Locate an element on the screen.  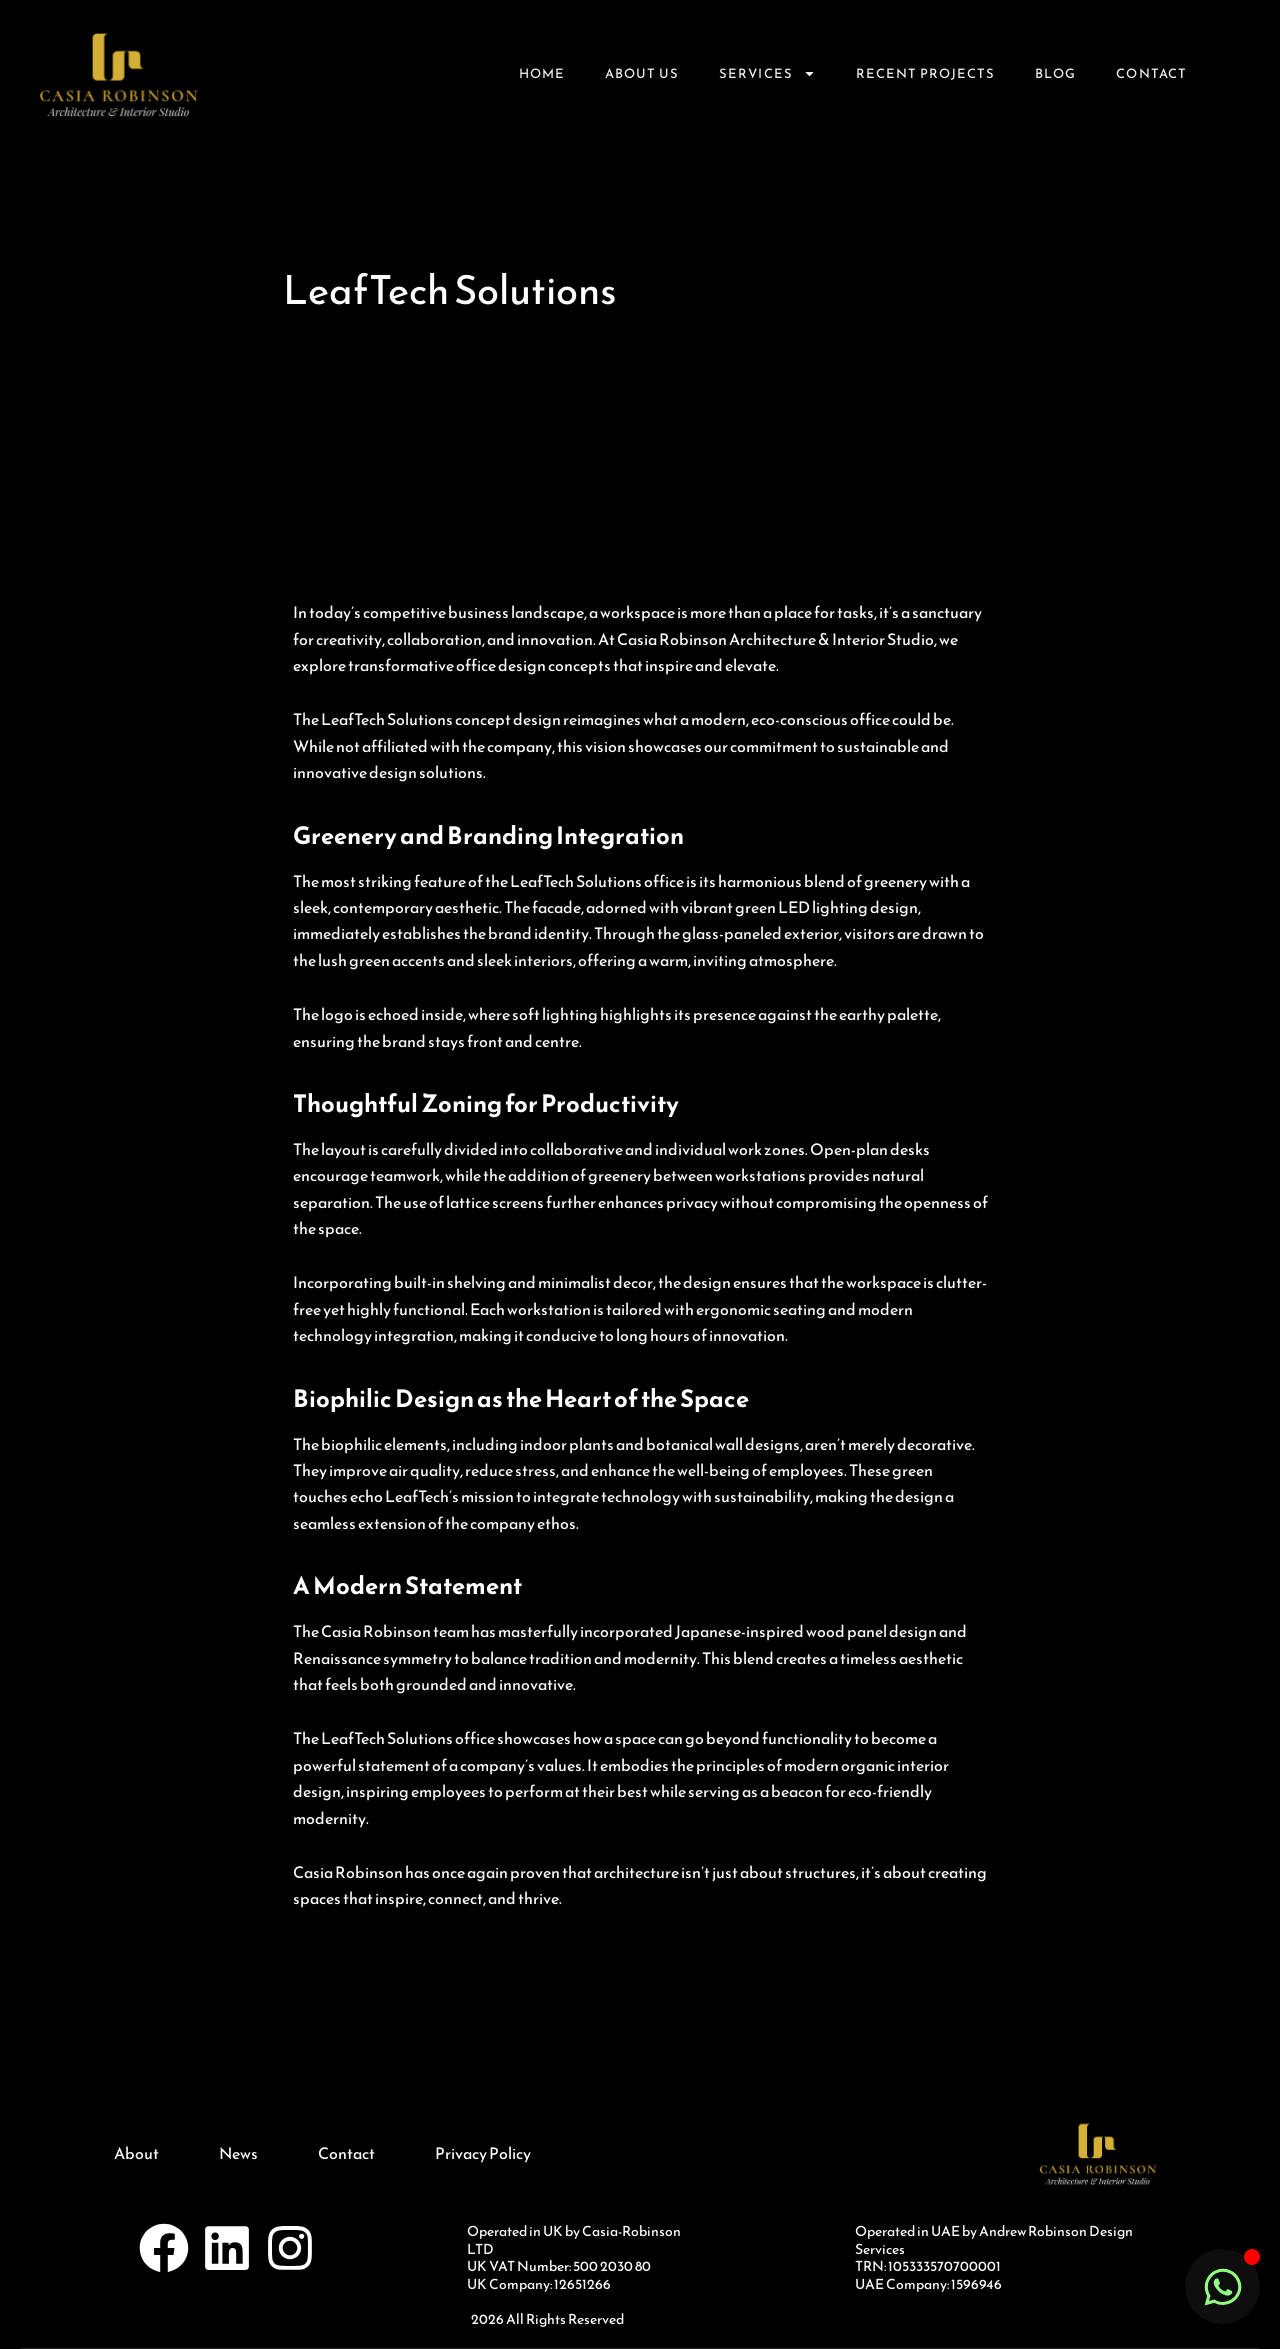
Blog is located at coordinates (1055, 73).